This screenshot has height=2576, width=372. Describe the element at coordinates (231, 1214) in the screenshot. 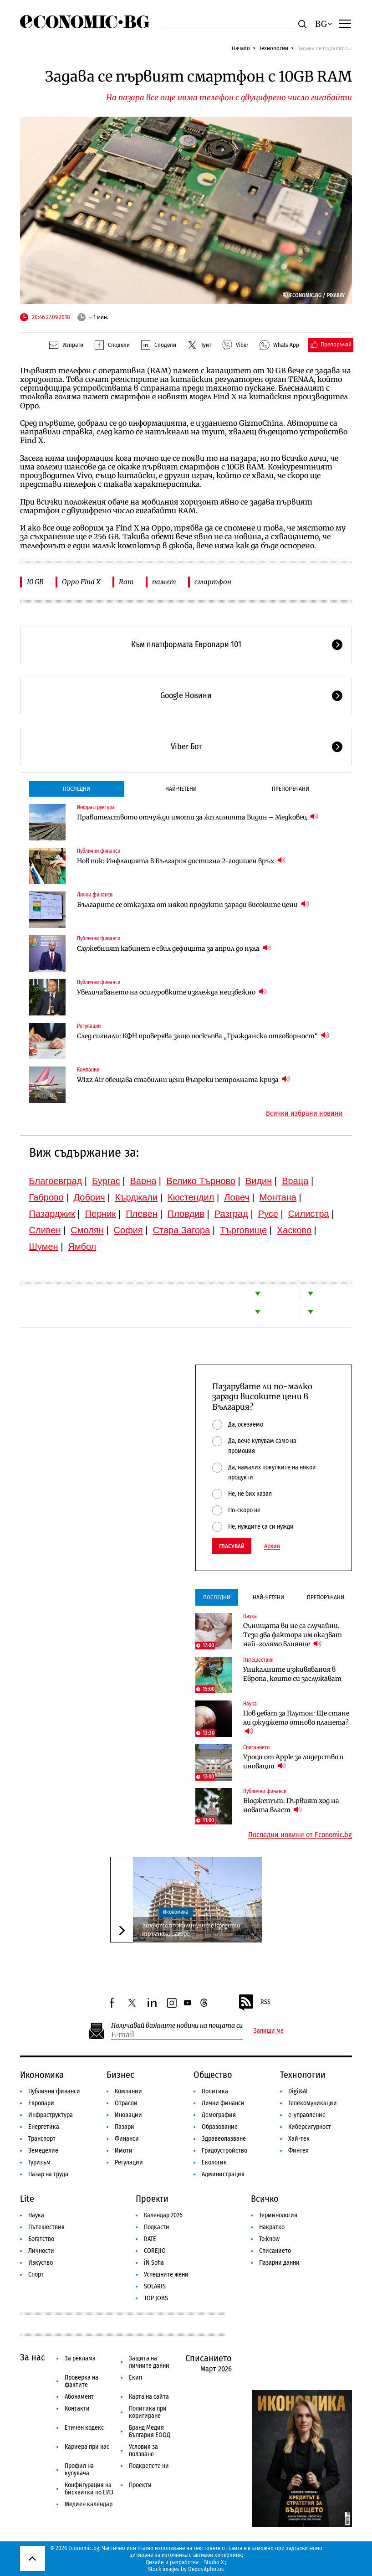

I see `Разград` at that location.